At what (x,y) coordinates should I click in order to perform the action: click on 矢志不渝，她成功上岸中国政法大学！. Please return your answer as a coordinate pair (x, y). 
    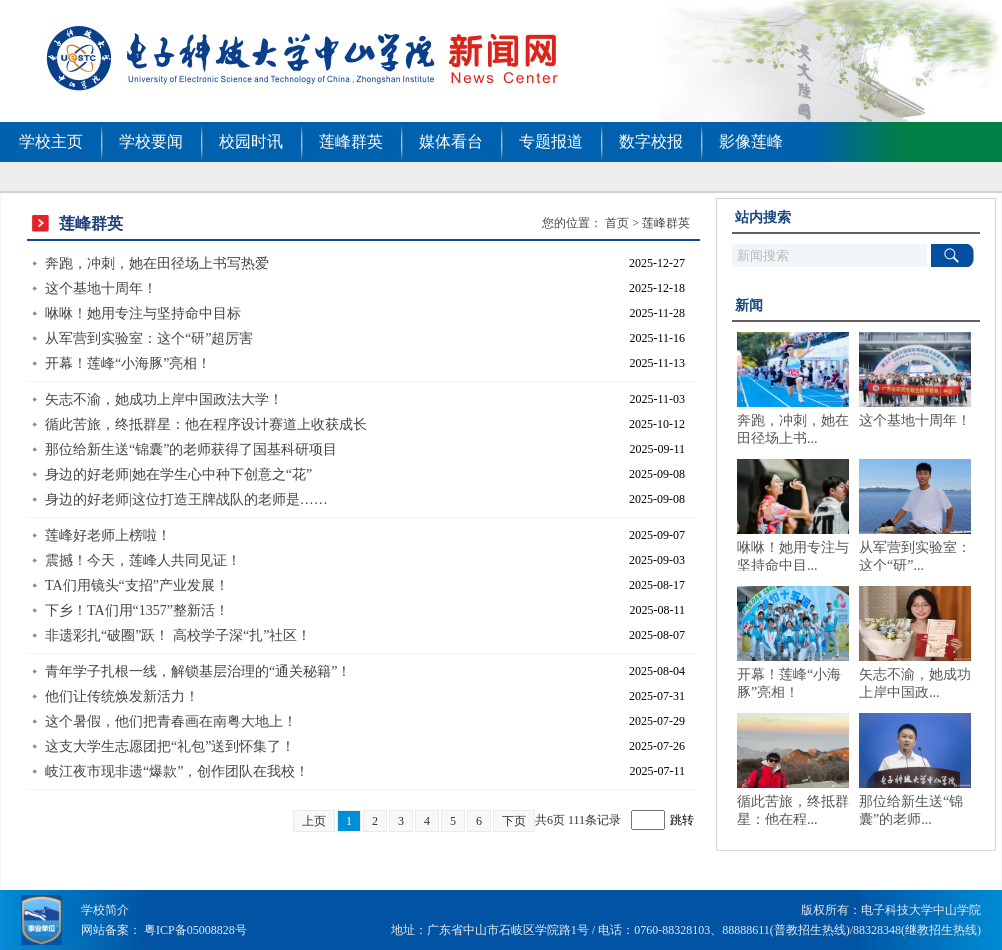
    Looking at the image, I should click on (164, 399).